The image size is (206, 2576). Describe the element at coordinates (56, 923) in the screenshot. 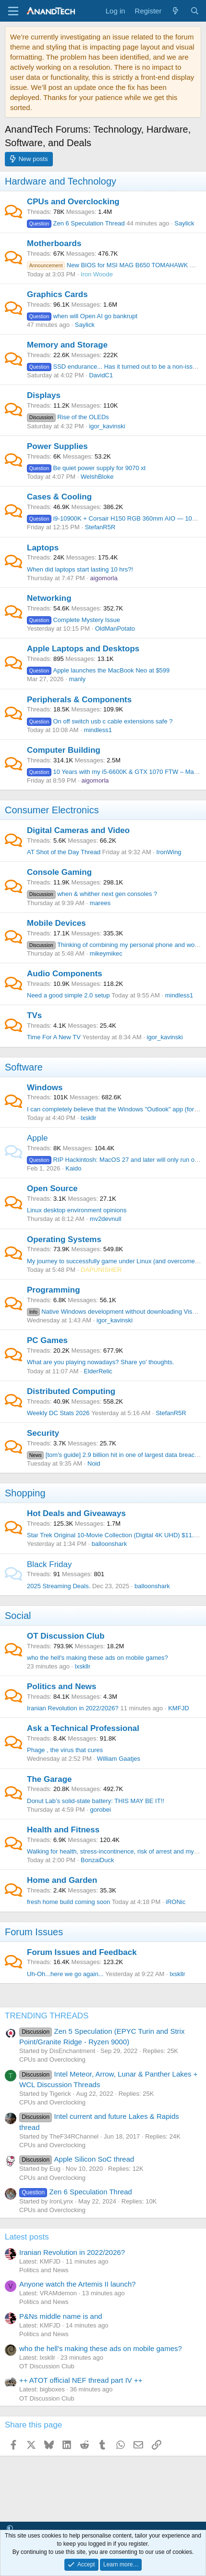

I see `Mobile Devices` at that location.